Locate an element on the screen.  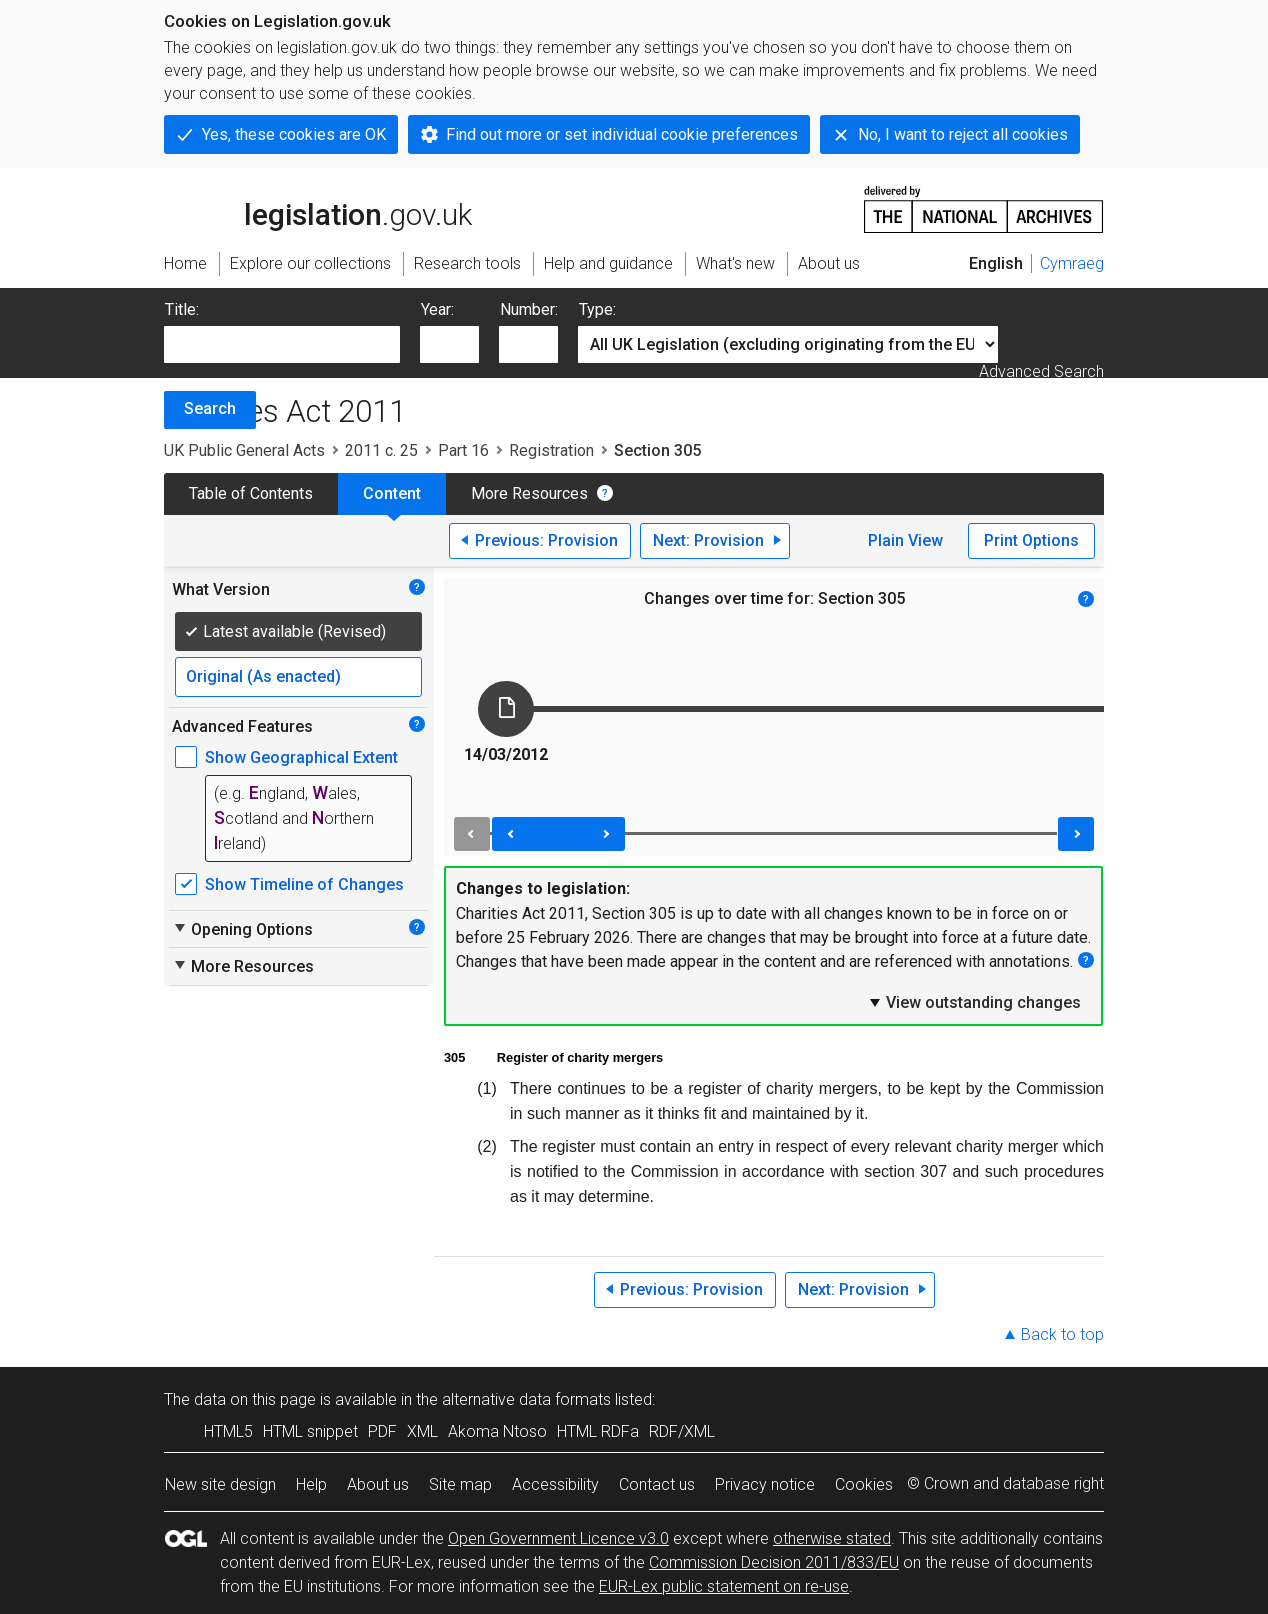
Help is located at coordinates (311, 1484).